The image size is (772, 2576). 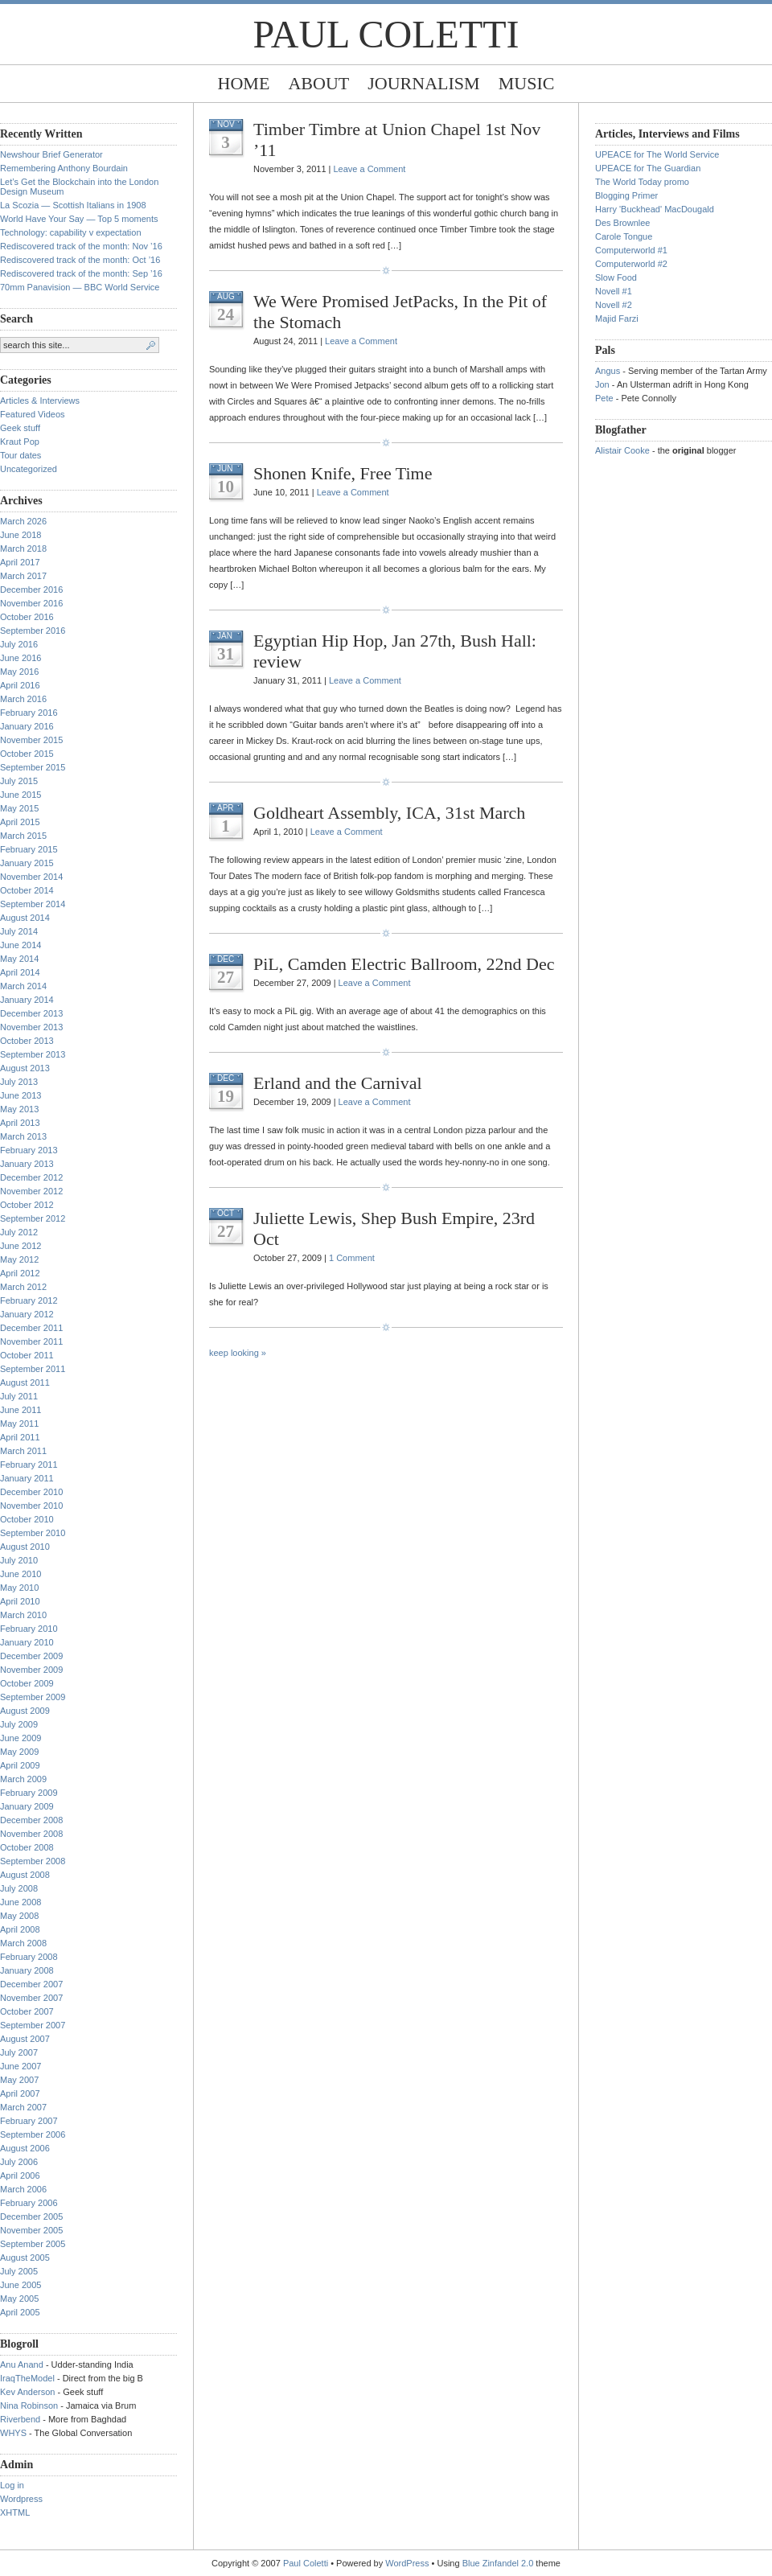 What do you see at coordinates (613, 291) in the screenshot?
I see `Novell #1` at bounding box center [613, 291].